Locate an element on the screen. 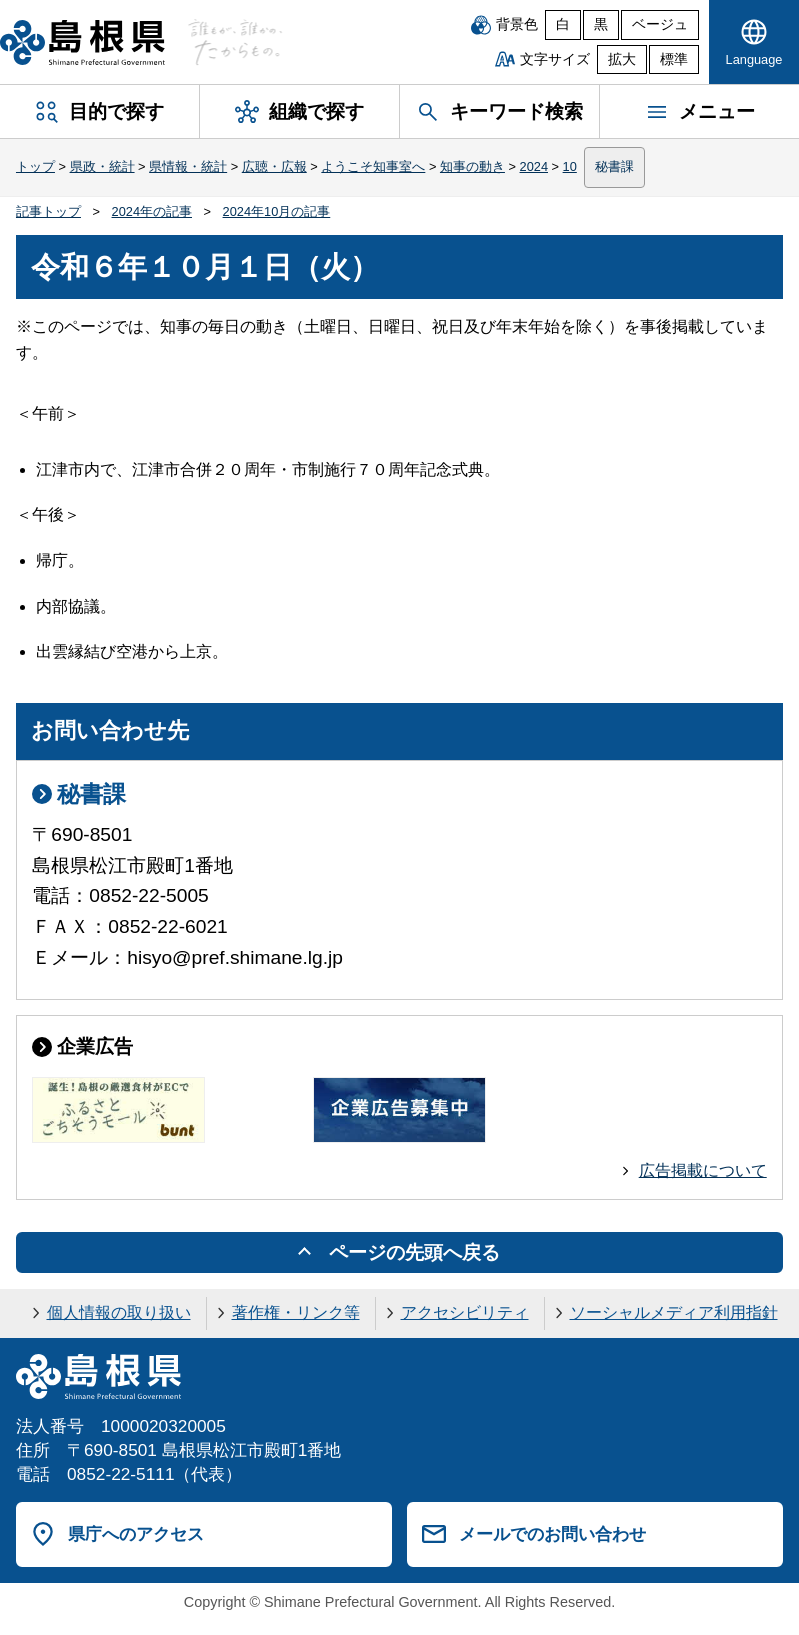 This screenshot has height=1635, width=799. ページの先頭へ戻る is located at coordinates (414, 1252).